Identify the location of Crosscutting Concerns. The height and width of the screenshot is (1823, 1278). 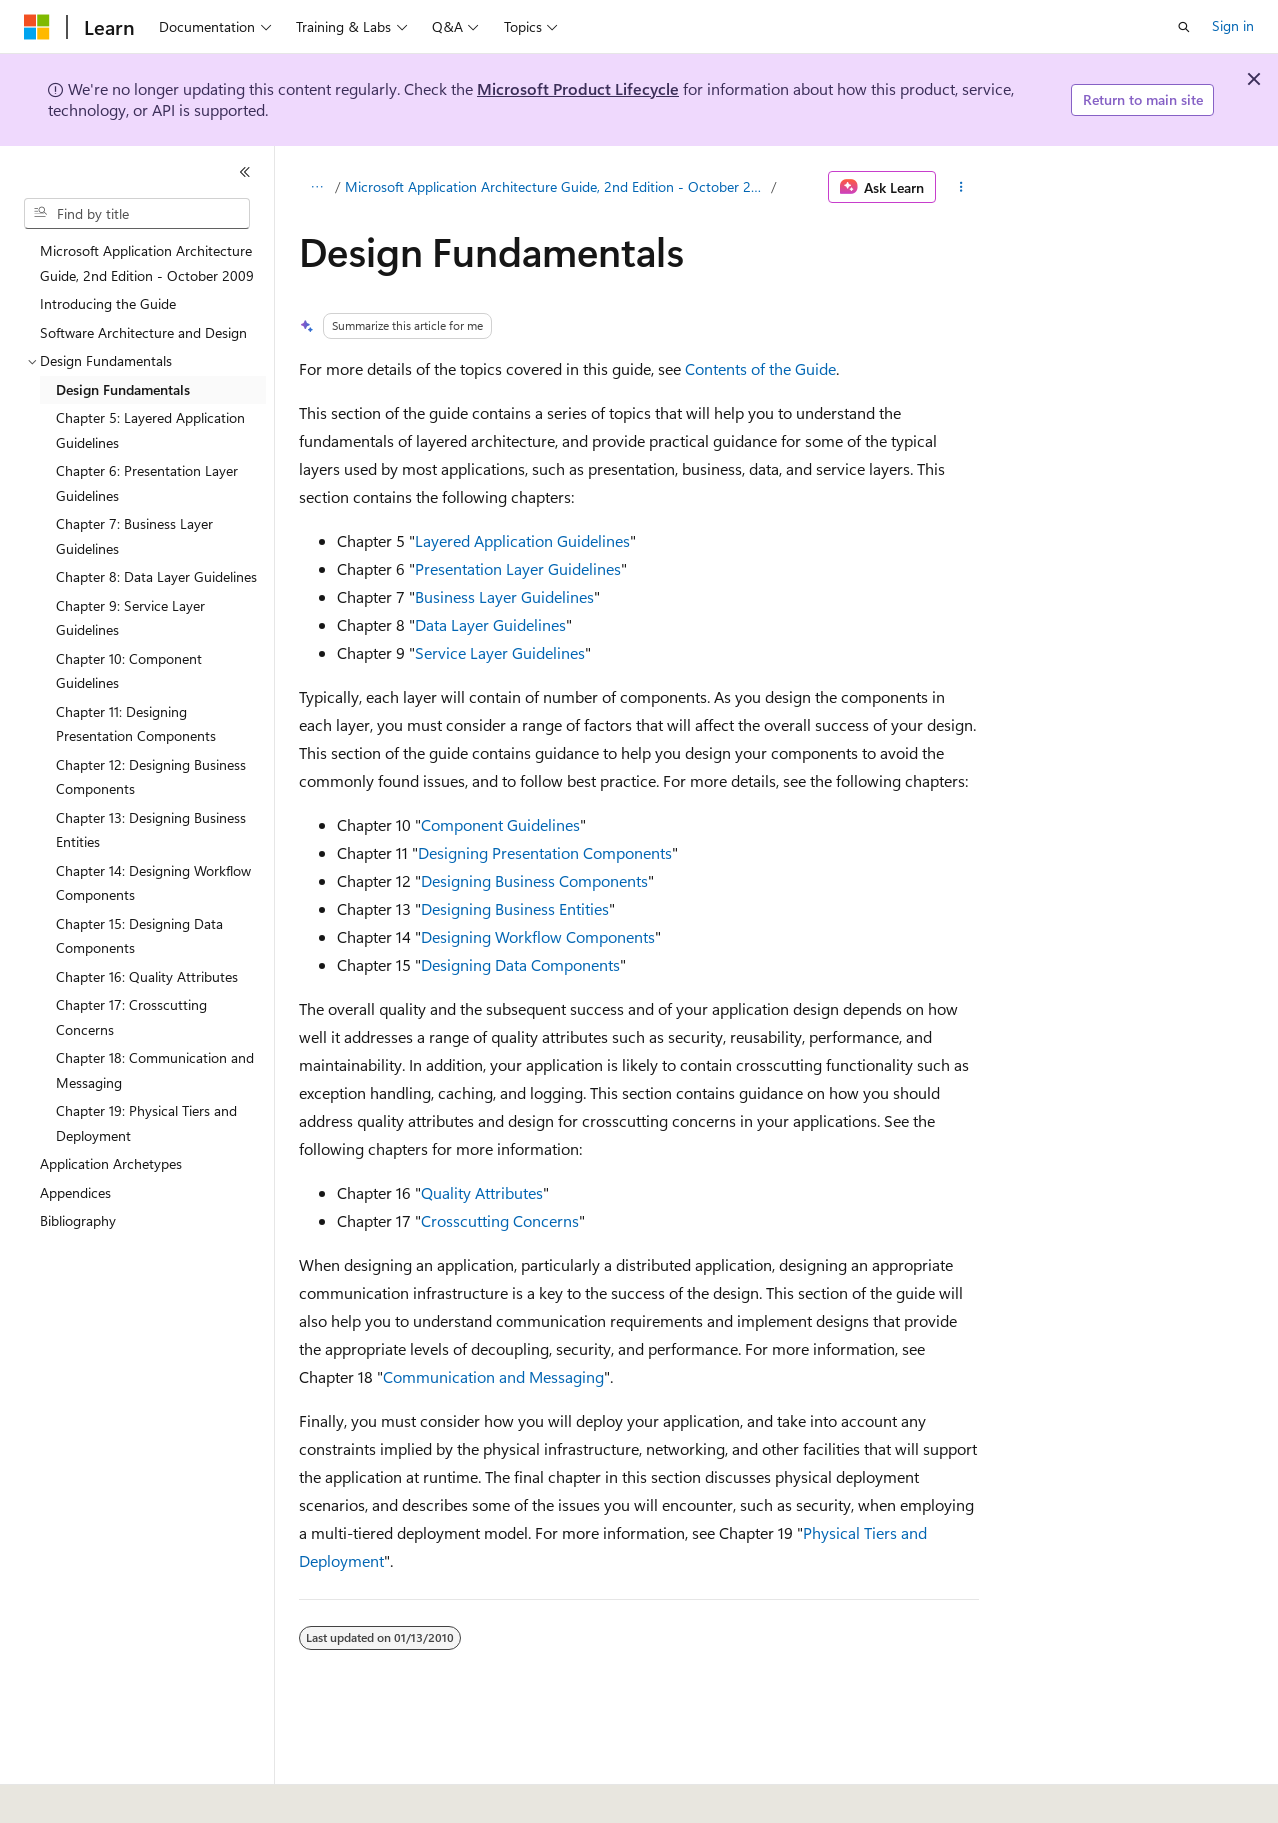
(500, 1220).